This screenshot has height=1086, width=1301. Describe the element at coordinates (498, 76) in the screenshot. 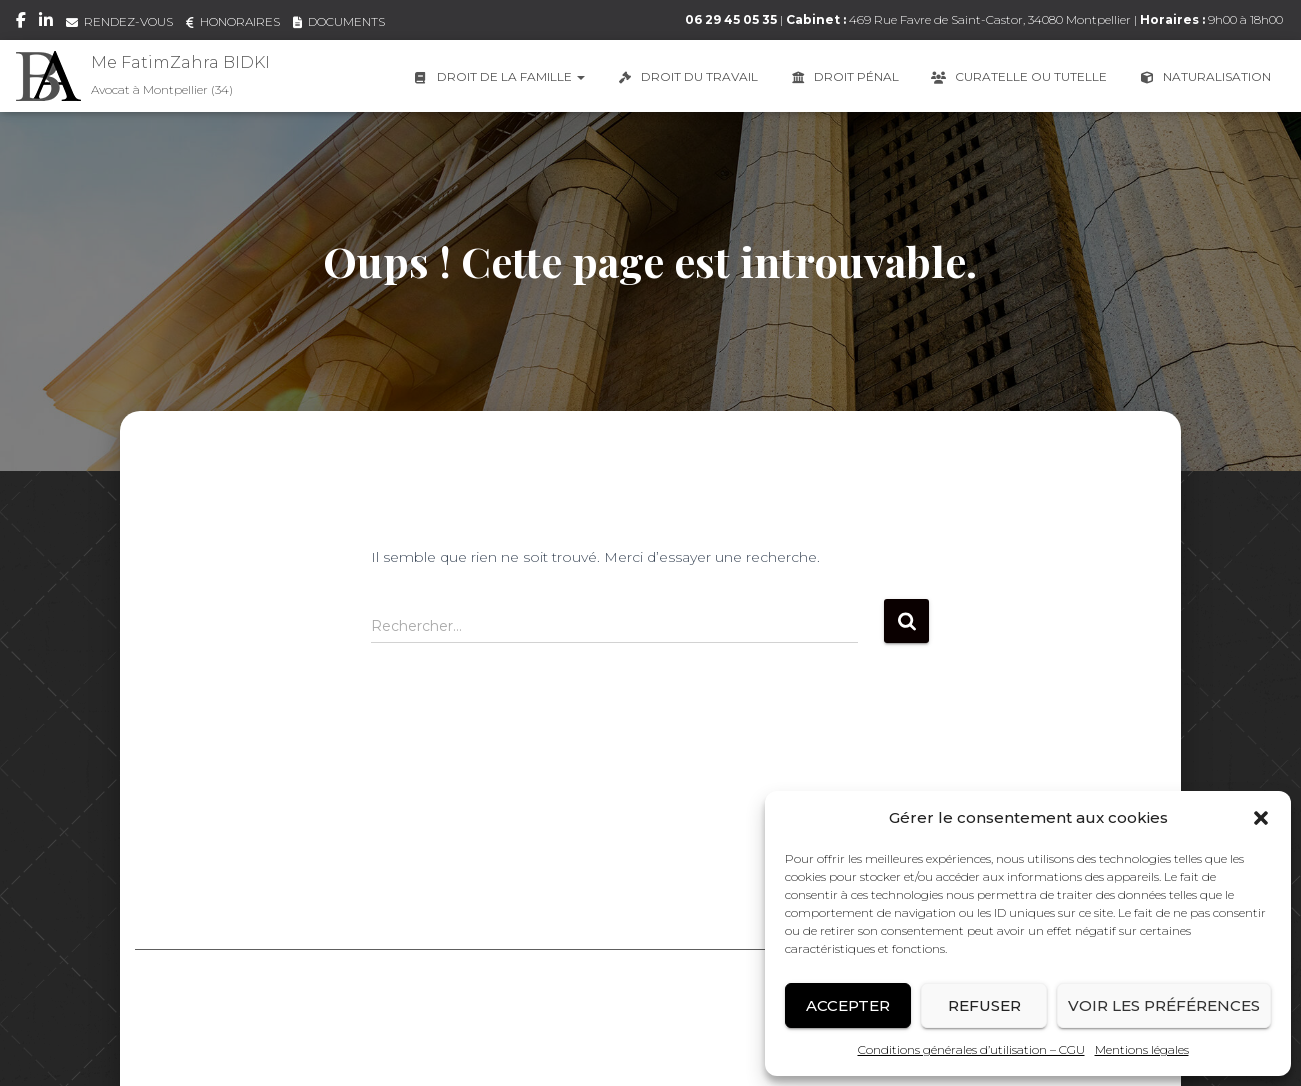

I see `Droit de la famille` at that location.